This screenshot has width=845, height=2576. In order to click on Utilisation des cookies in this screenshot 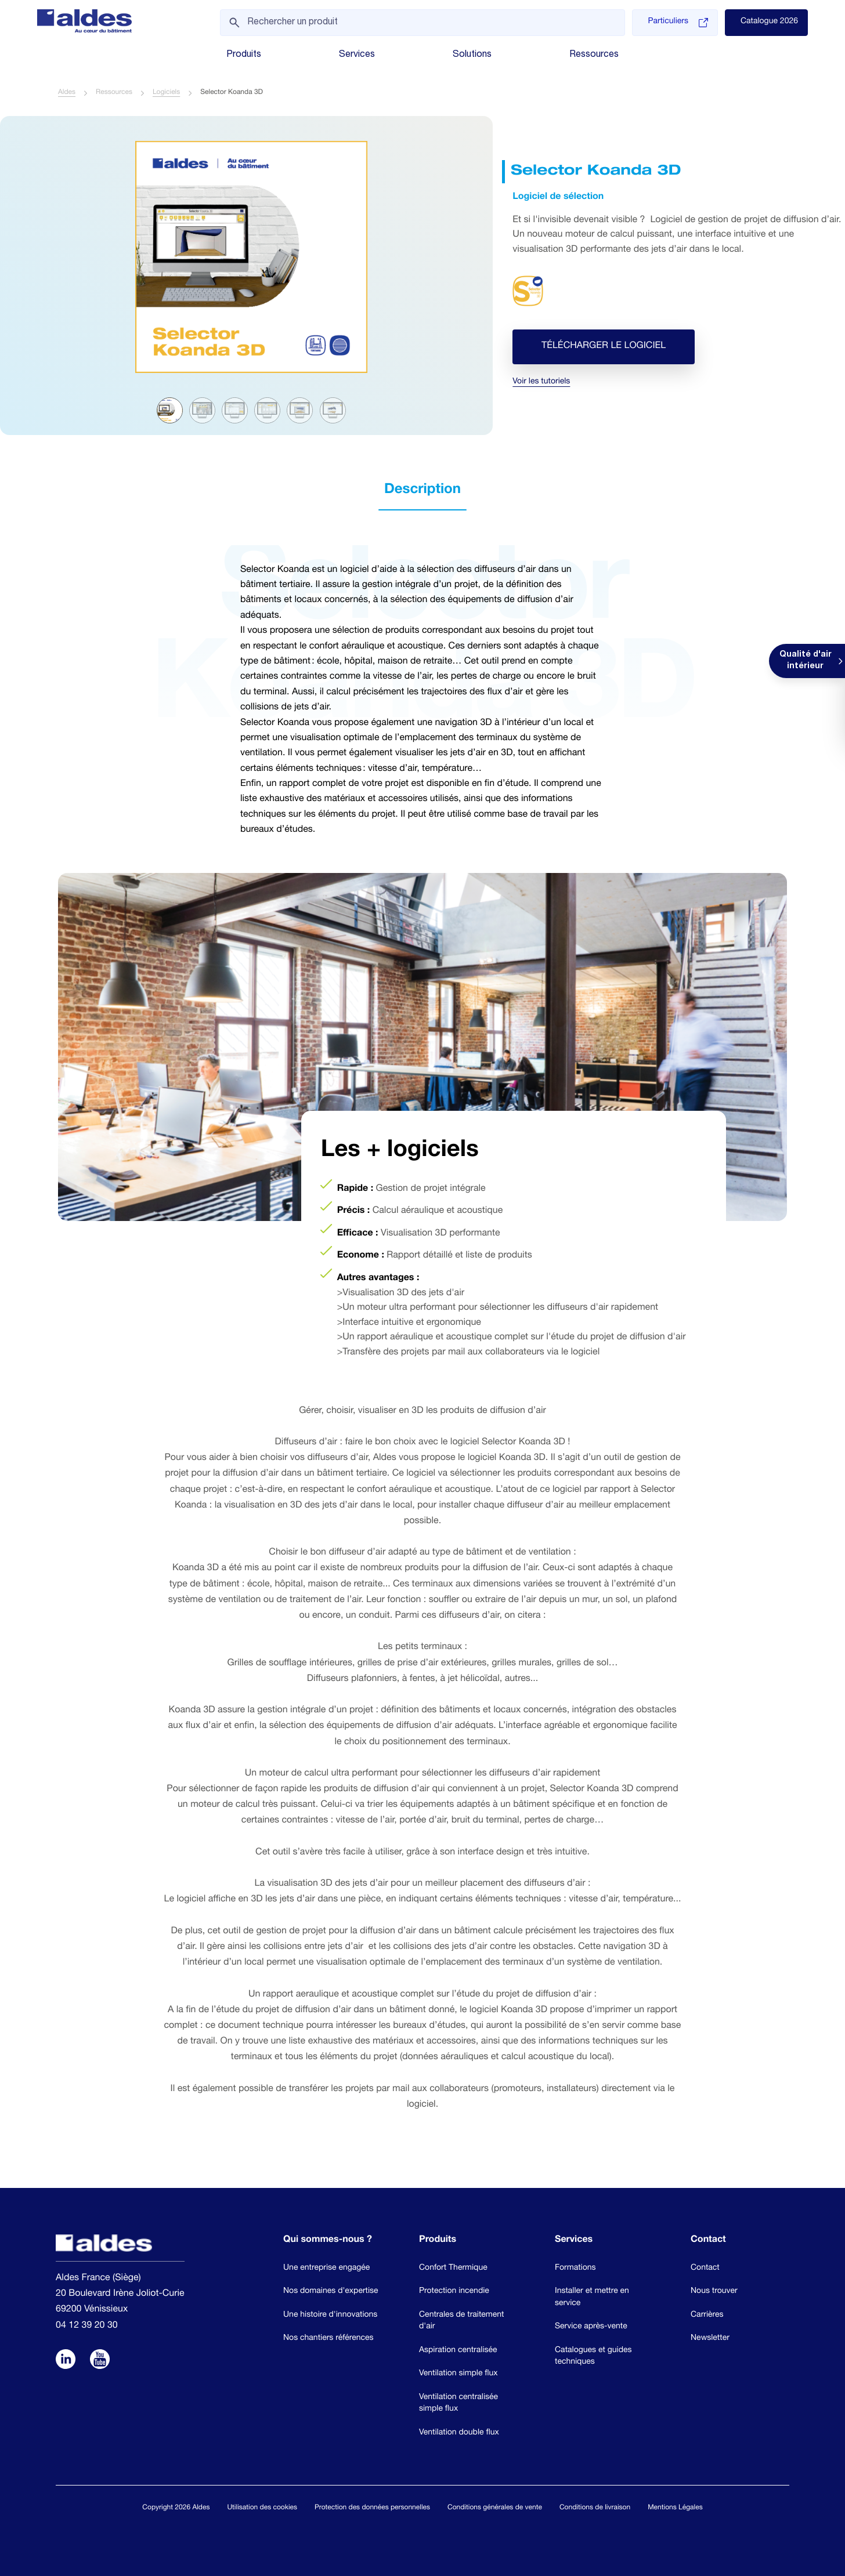, I will do `click(262, 2508)`.